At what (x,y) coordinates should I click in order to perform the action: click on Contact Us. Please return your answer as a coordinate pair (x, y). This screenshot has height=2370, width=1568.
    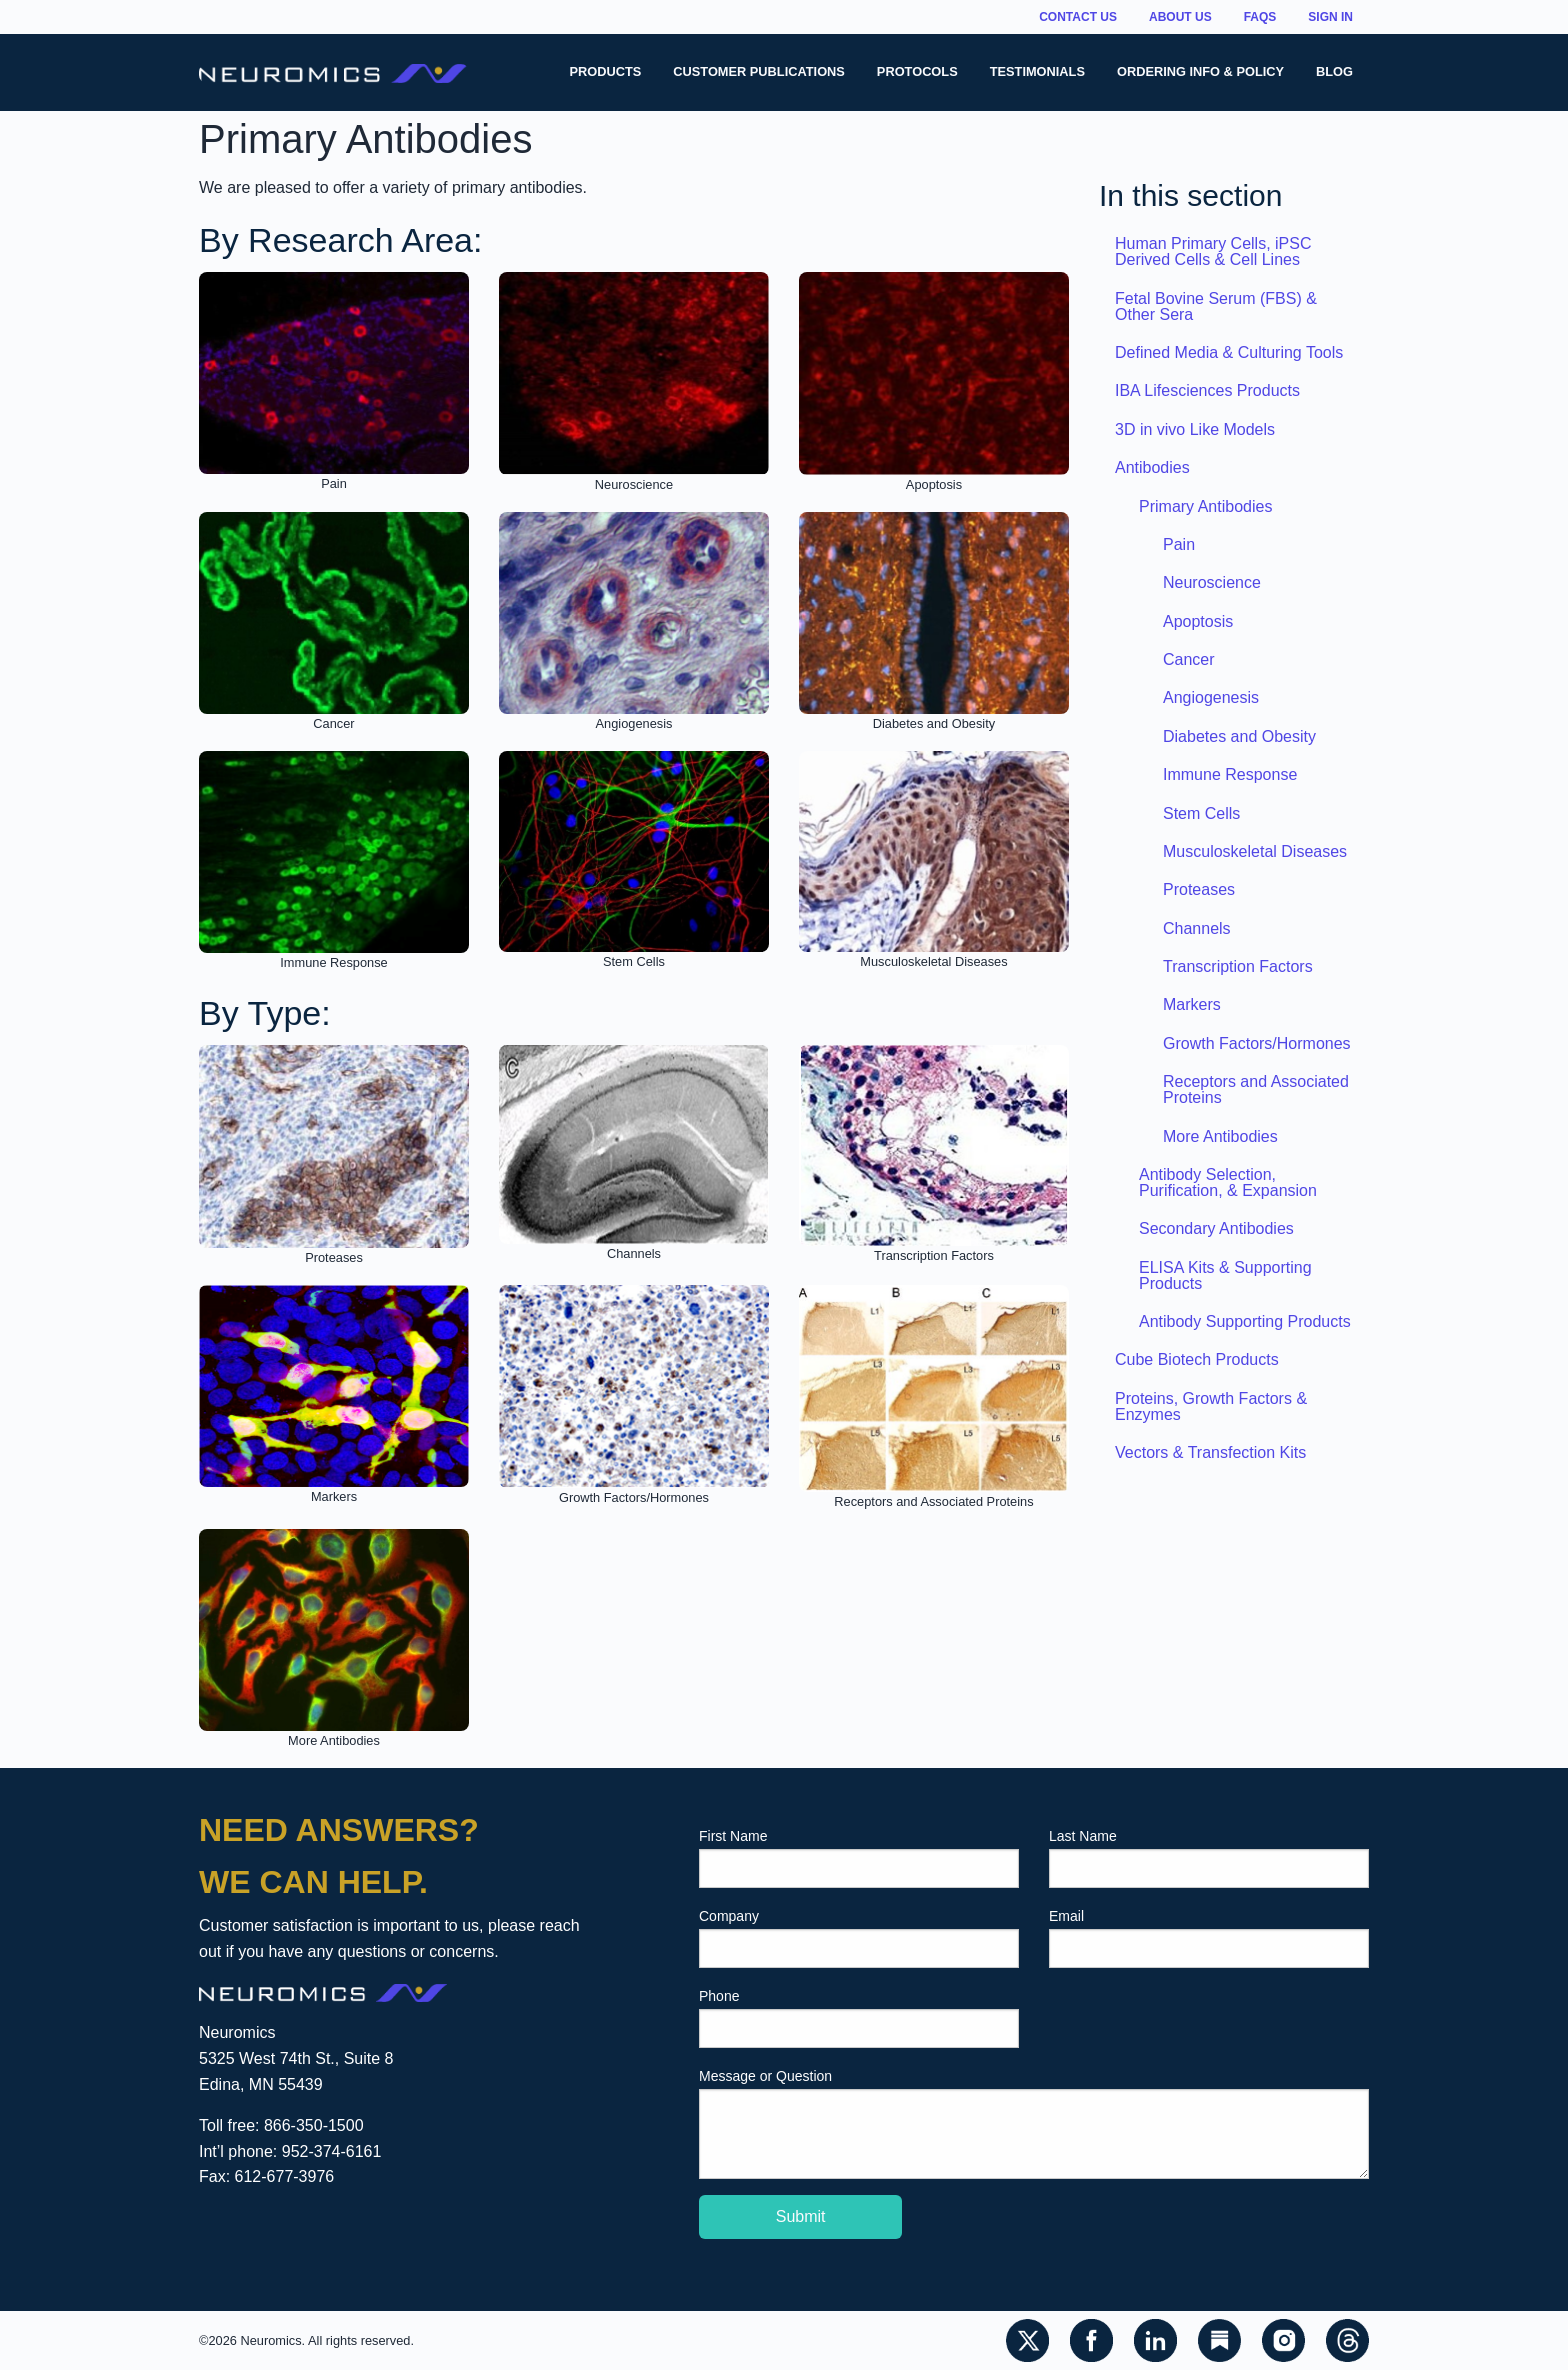
    Looking at the image, I should click on (1078, 17).